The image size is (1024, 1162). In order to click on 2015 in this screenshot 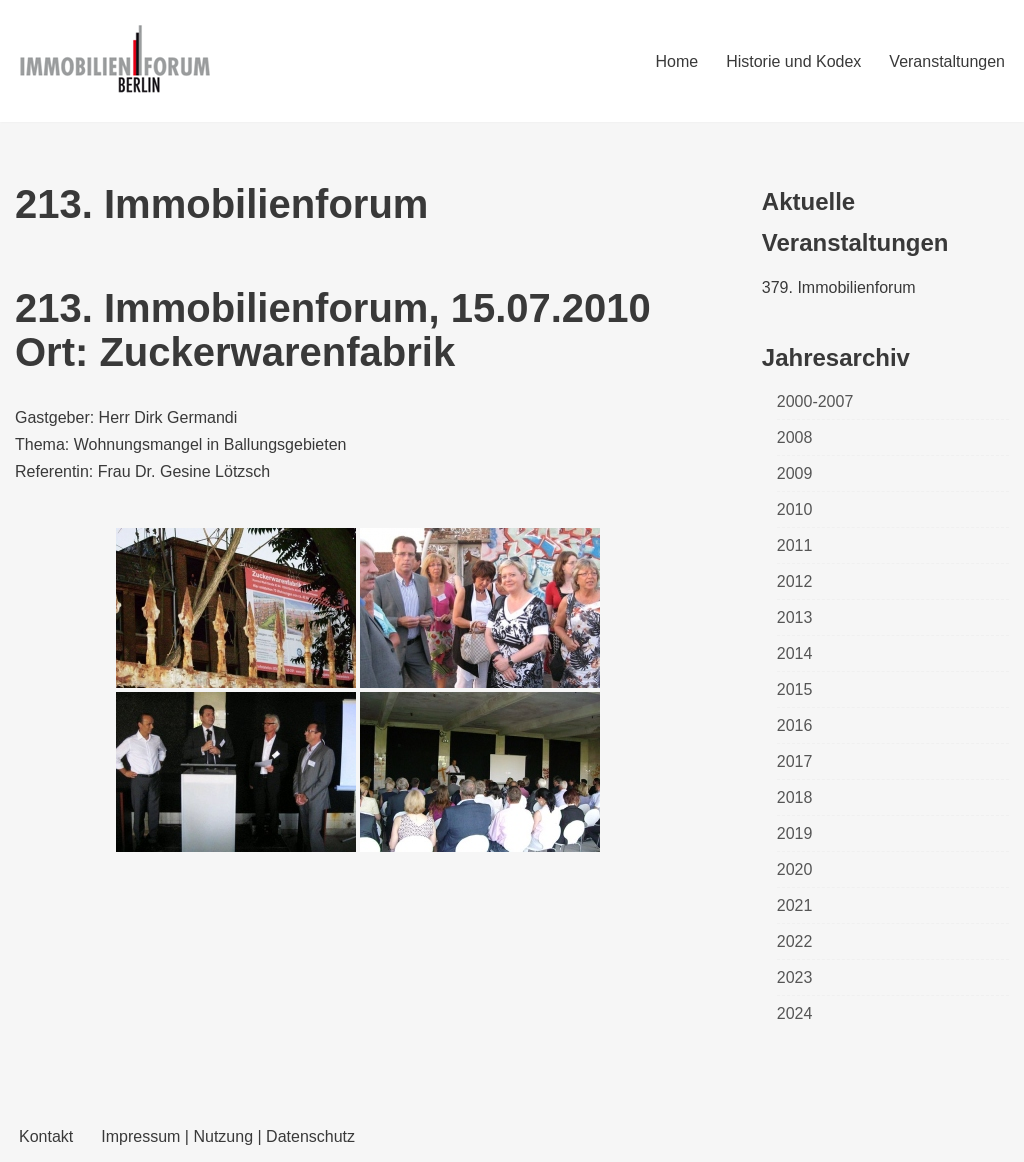, I will do `click(795, 689)`.